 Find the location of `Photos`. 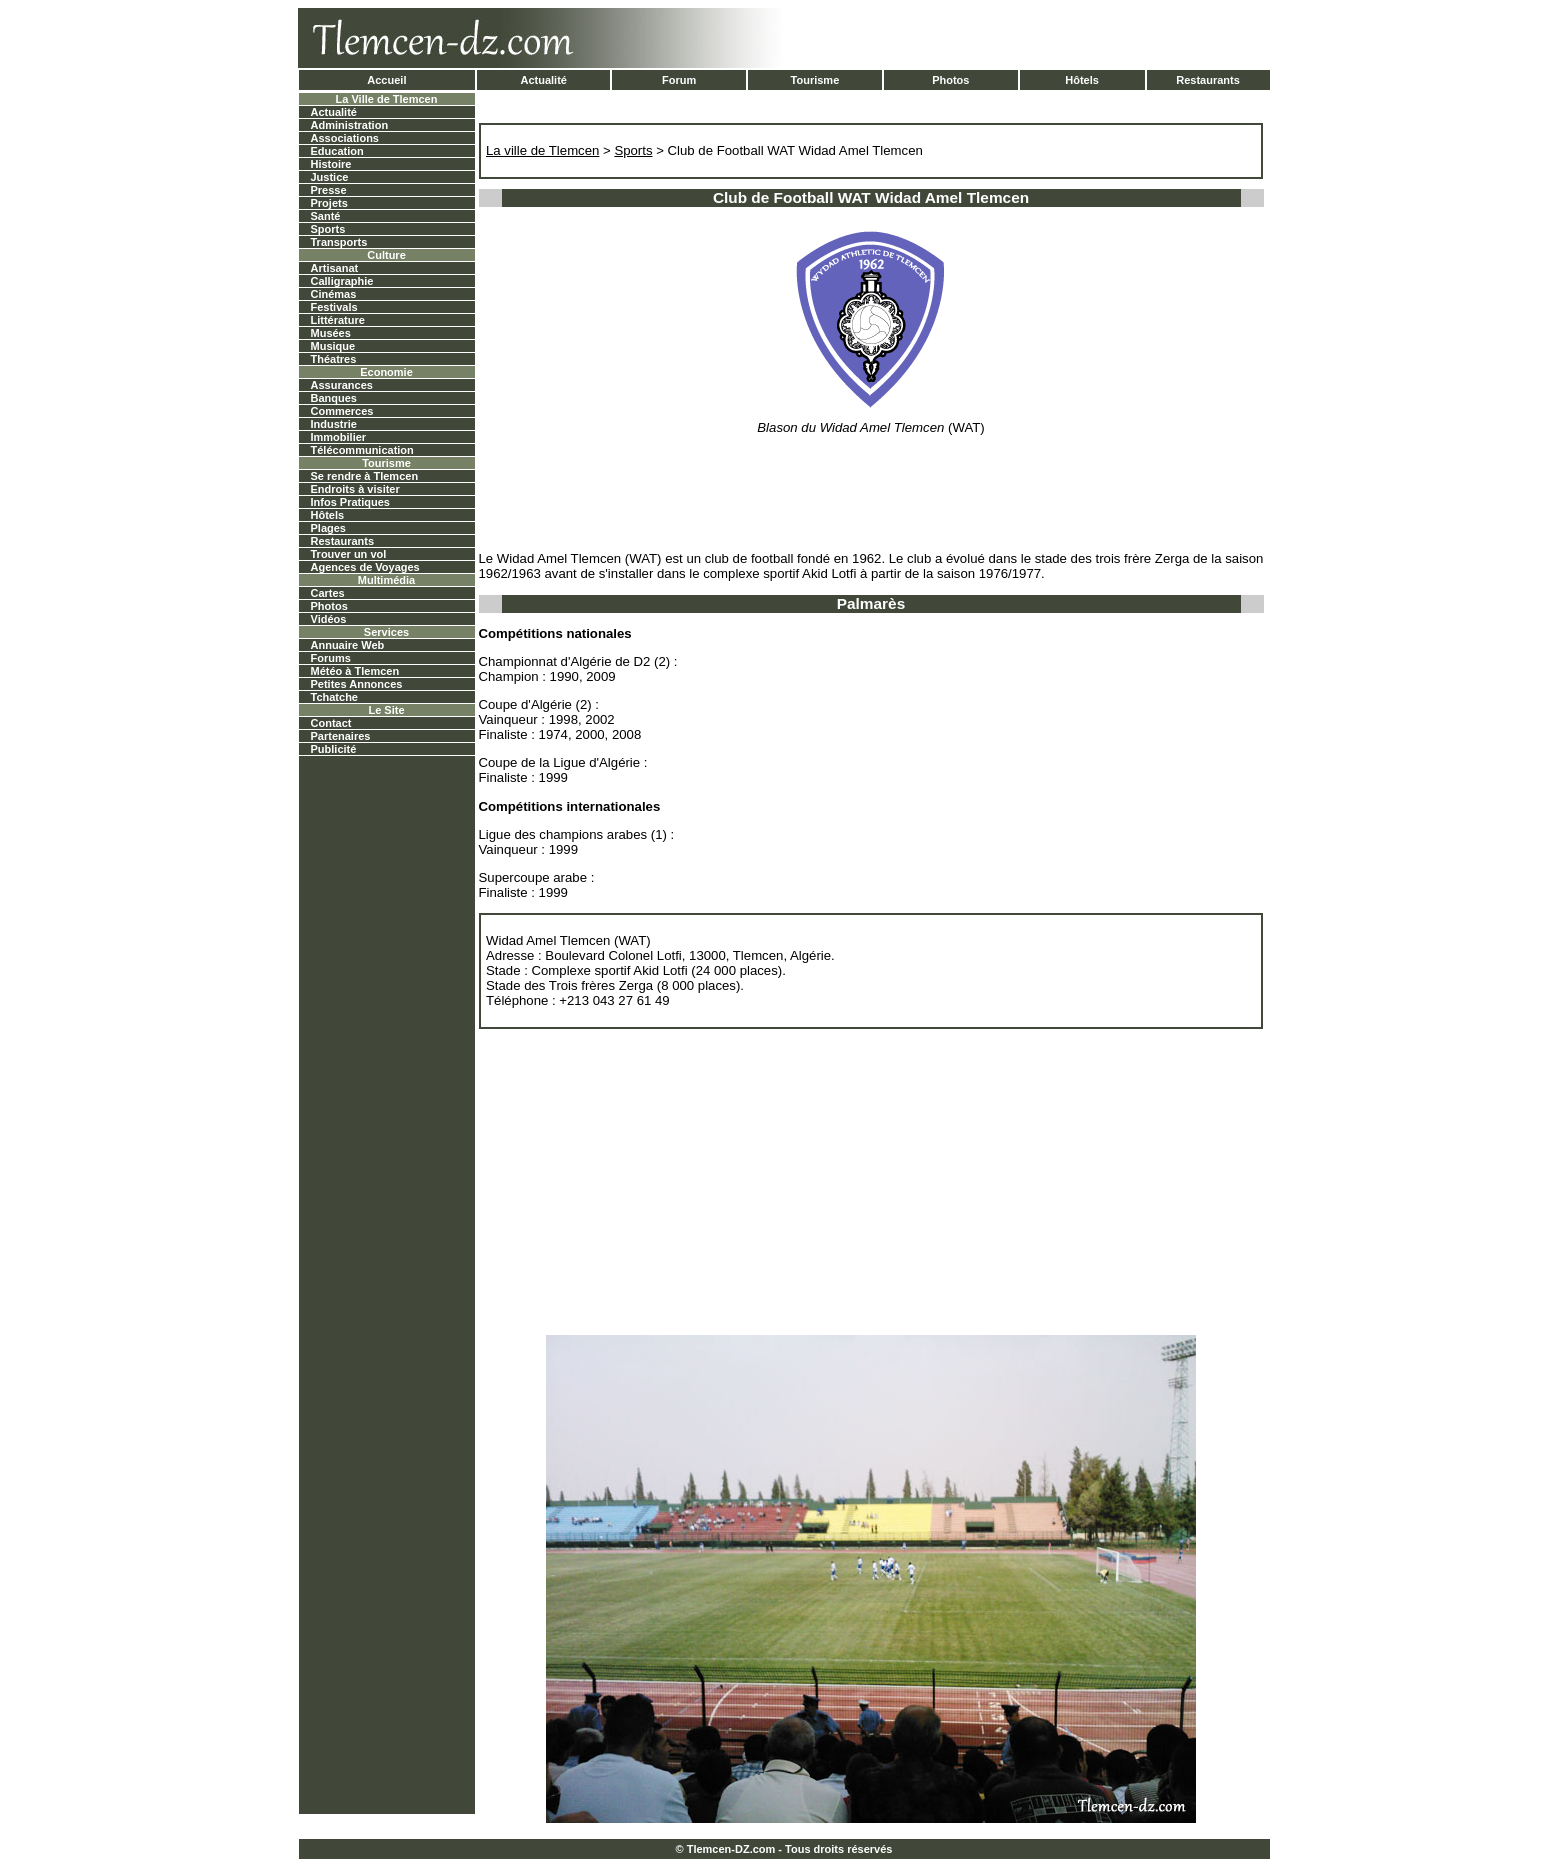

Photos is located at coordinates (950, 80).